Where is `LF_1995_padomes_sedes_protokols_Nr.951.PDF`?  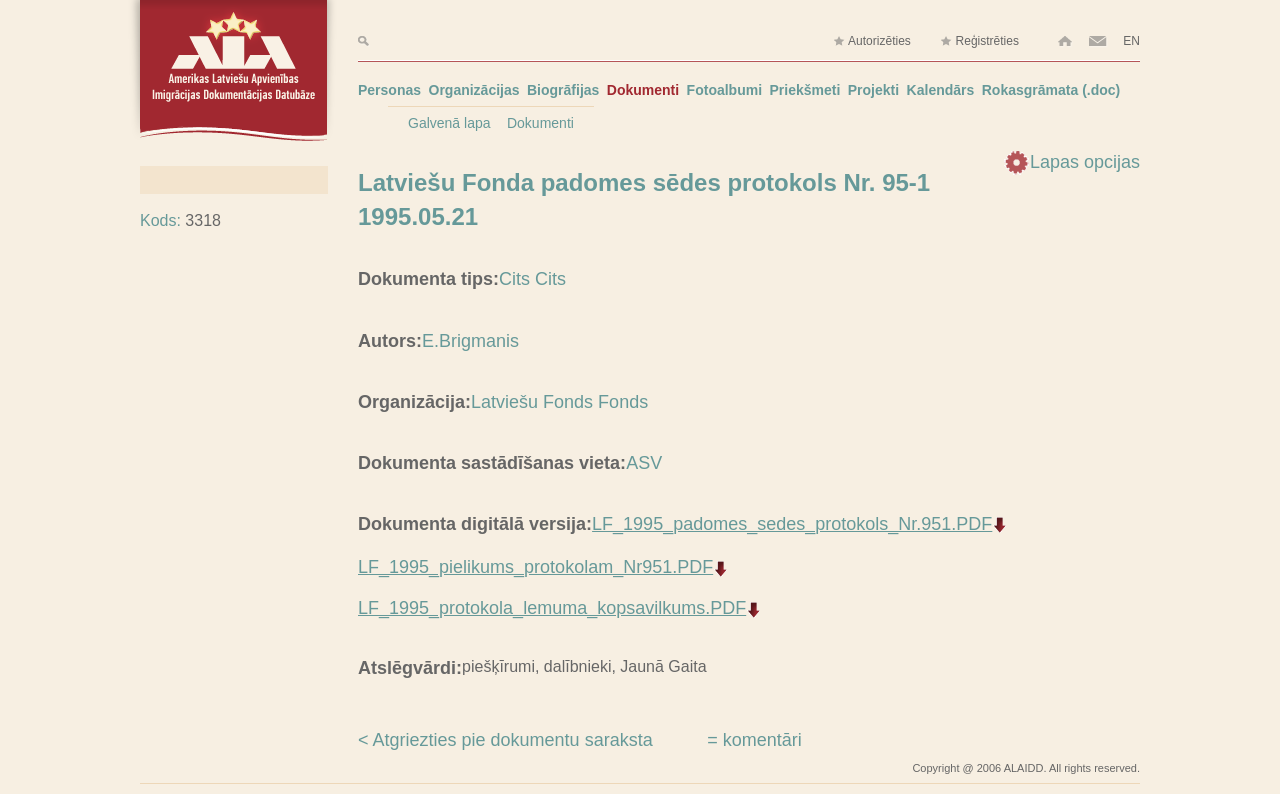
LF_1995_padomes_sedes_protokols_Nr.951.PDF is located at coordinates (792, 524).